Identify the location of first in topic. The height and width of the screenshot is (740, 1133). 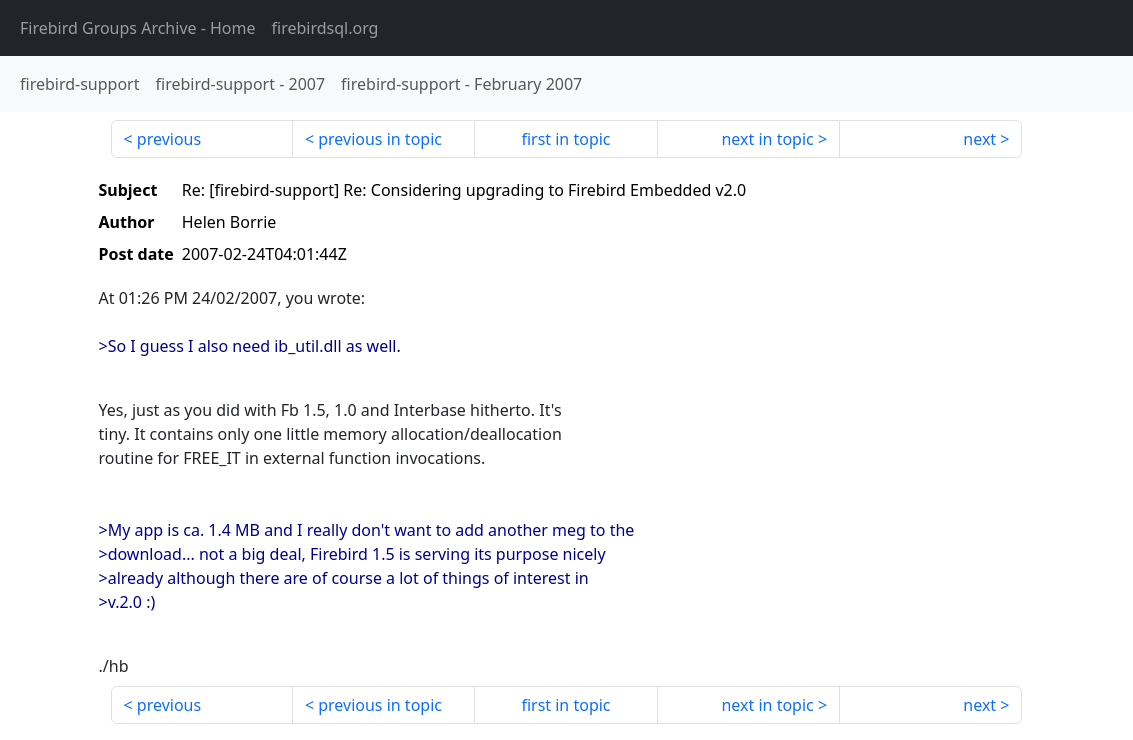
(565, 139).